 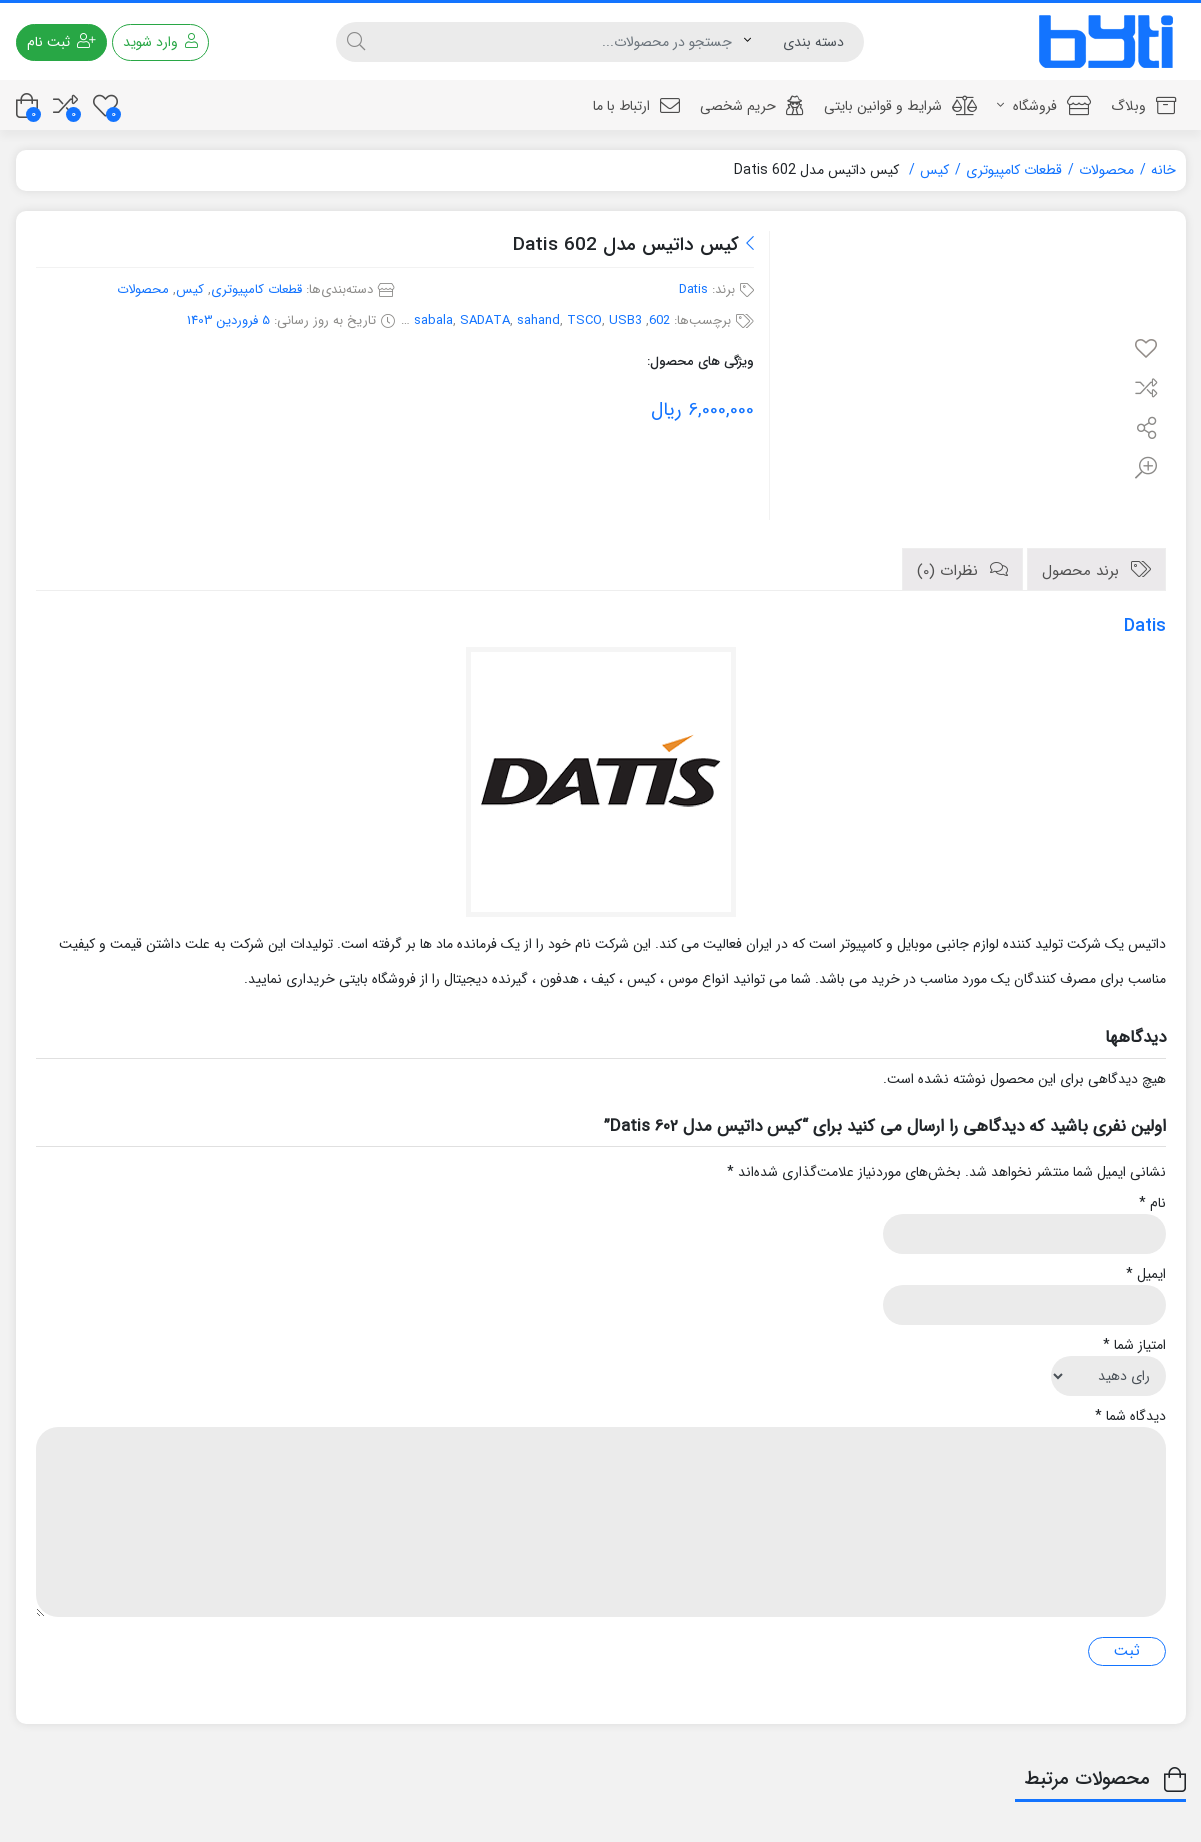 What do you see at coordinates (105, 105) in the screenshot?
I see `[علاقه مندی ها]` at bounding box center [105, 105].